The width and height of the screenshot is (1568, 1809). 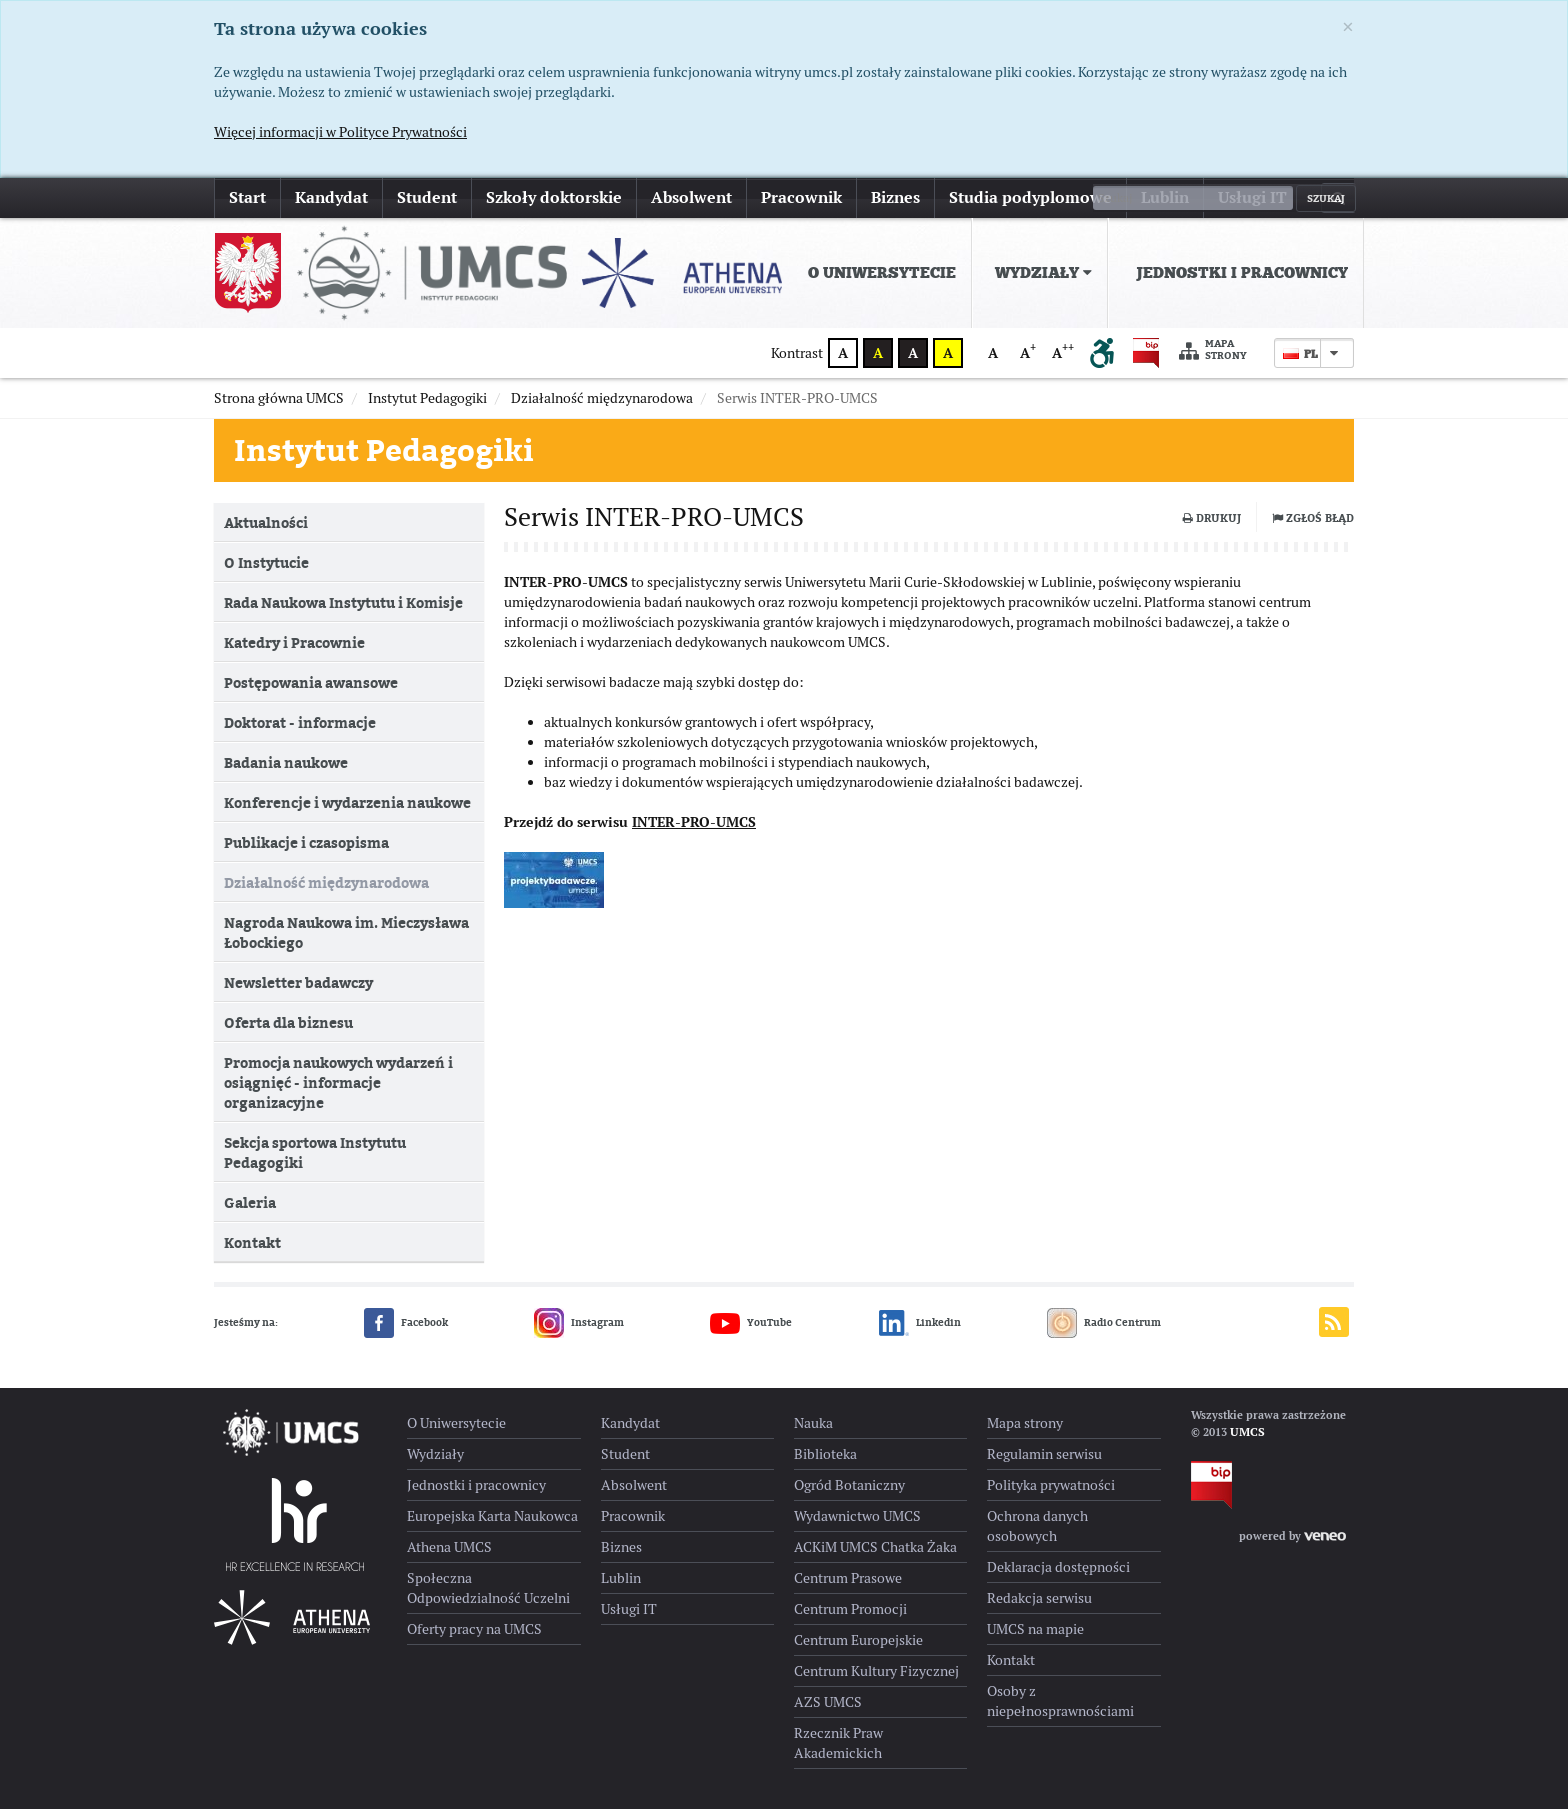 What do you see at coordinates (1212, 518) in the screenshot?
I see `Drukuj` at bounding box center [1212, 518].